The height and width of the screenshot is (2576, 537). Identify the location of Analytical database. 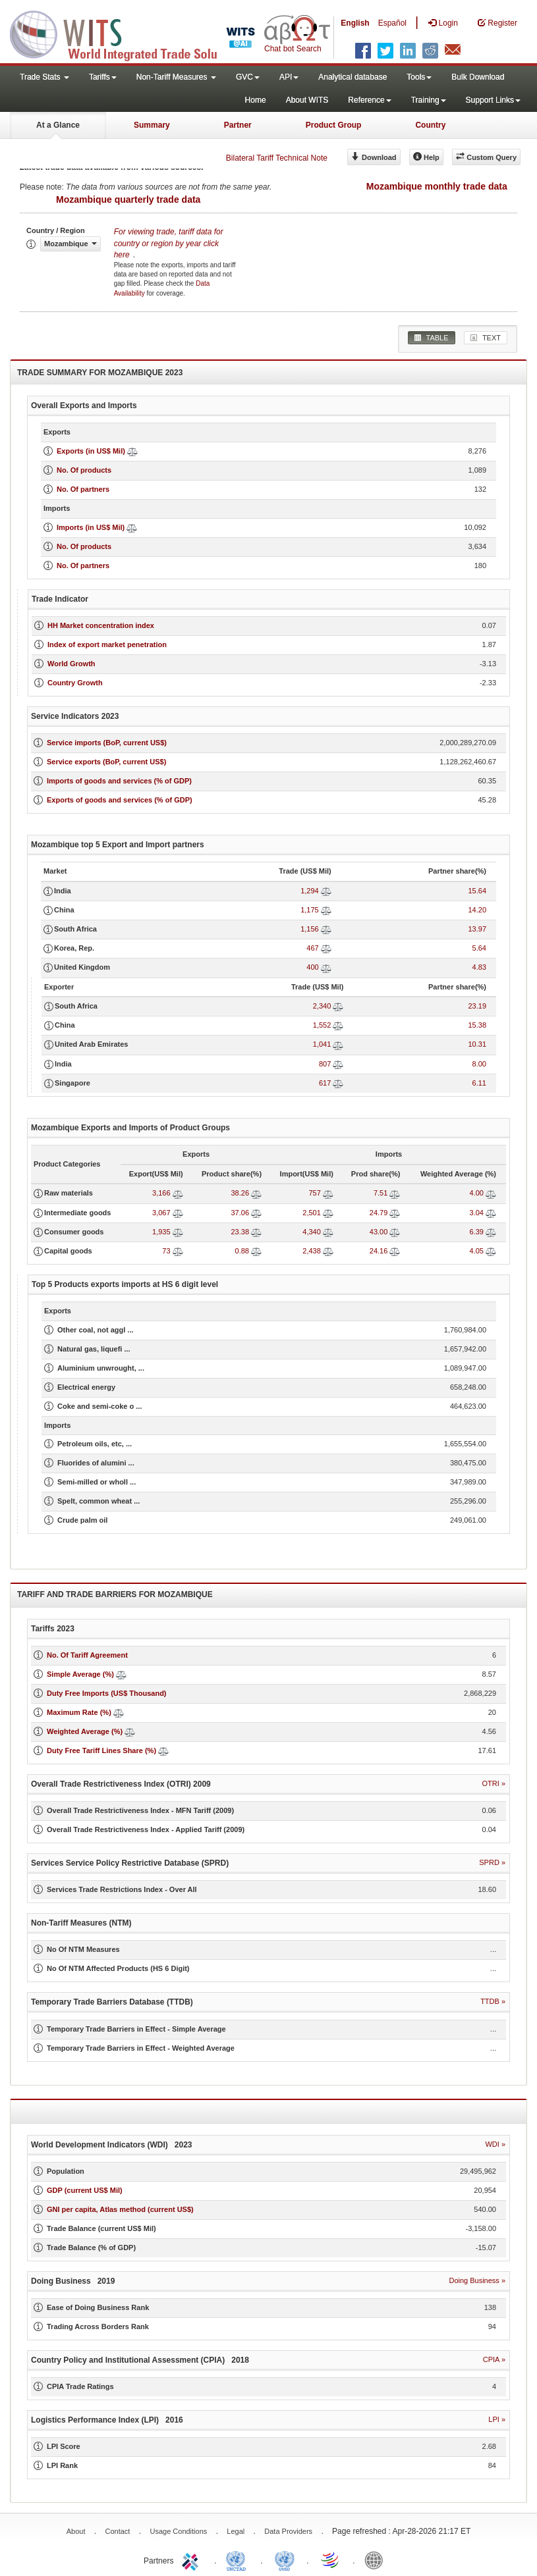
(352, 77).